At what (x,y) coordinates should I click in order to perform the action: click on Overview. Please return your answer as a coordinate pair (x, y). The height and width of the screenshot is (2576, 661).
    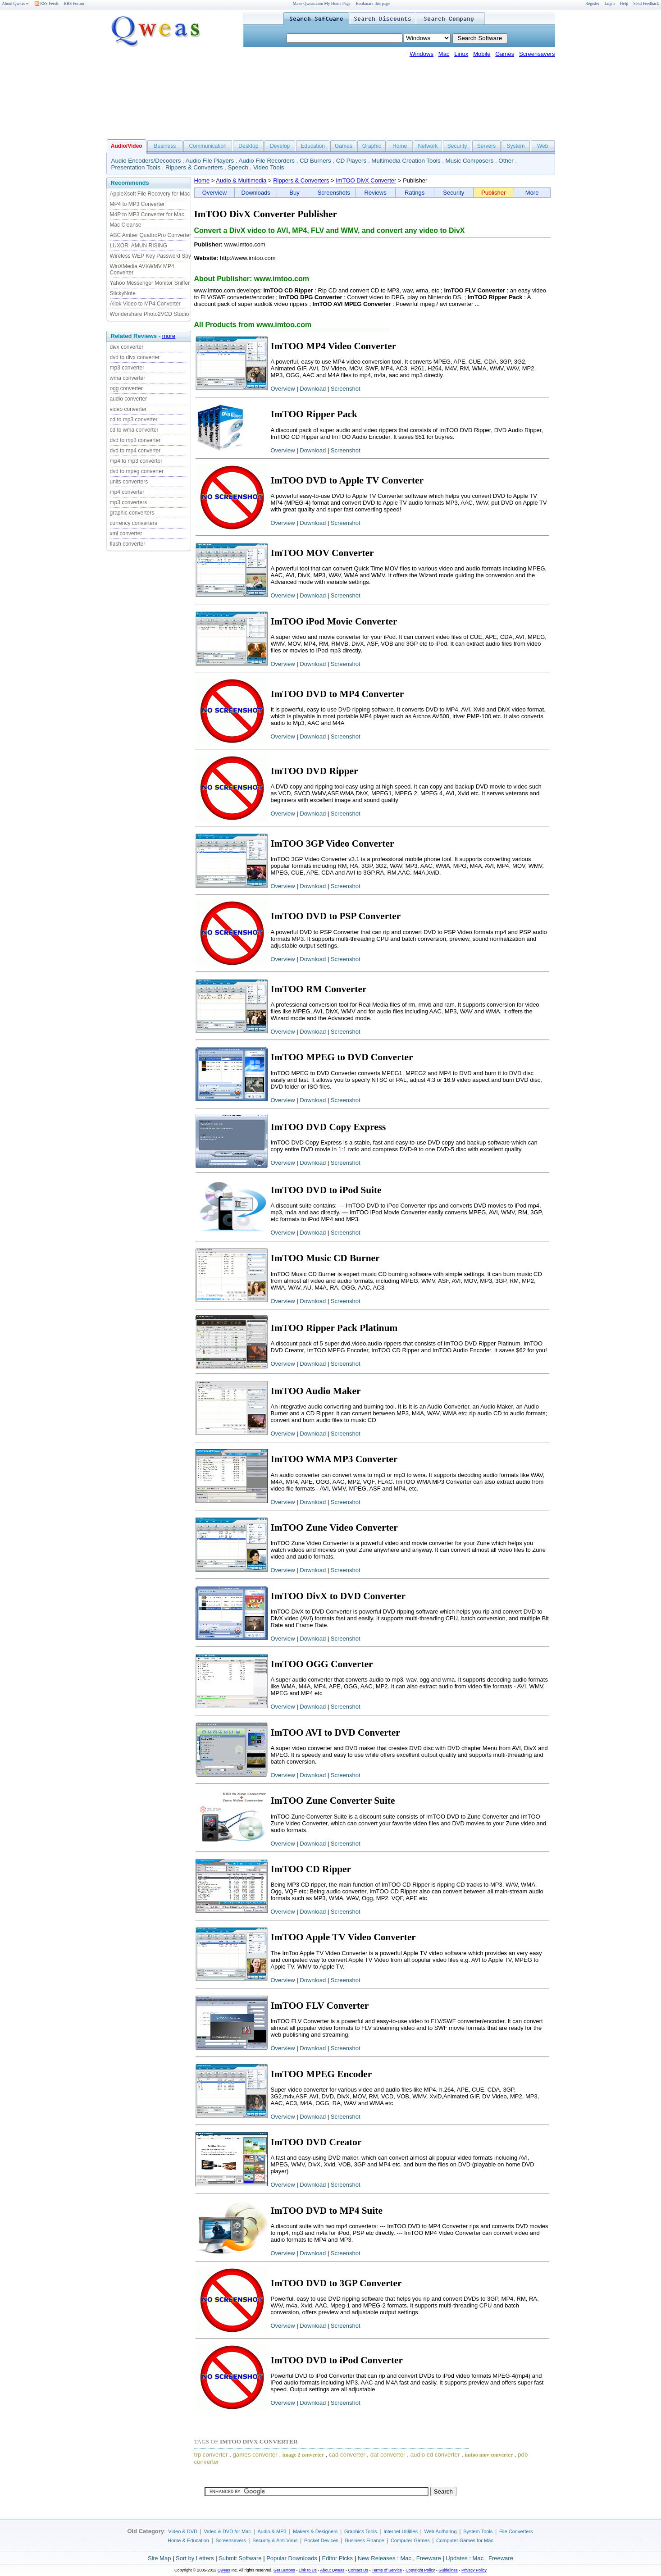
    Looking at the image, I should click on (214, 192).